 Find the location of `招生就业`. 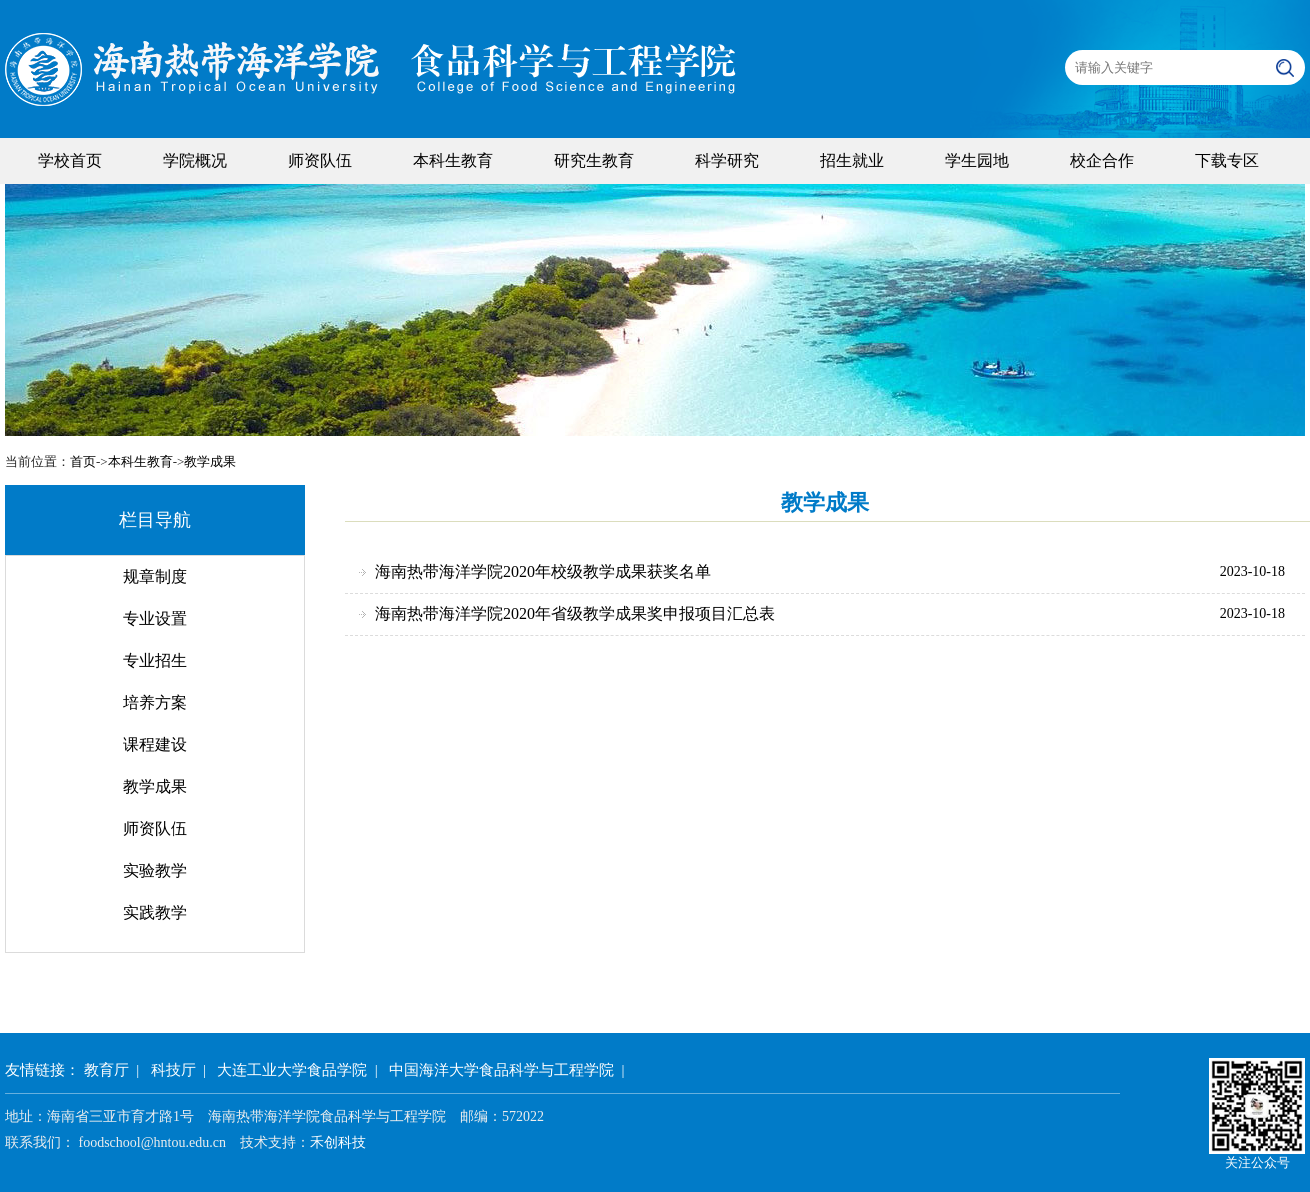

招生就业 is located at coordinates (852, 160).